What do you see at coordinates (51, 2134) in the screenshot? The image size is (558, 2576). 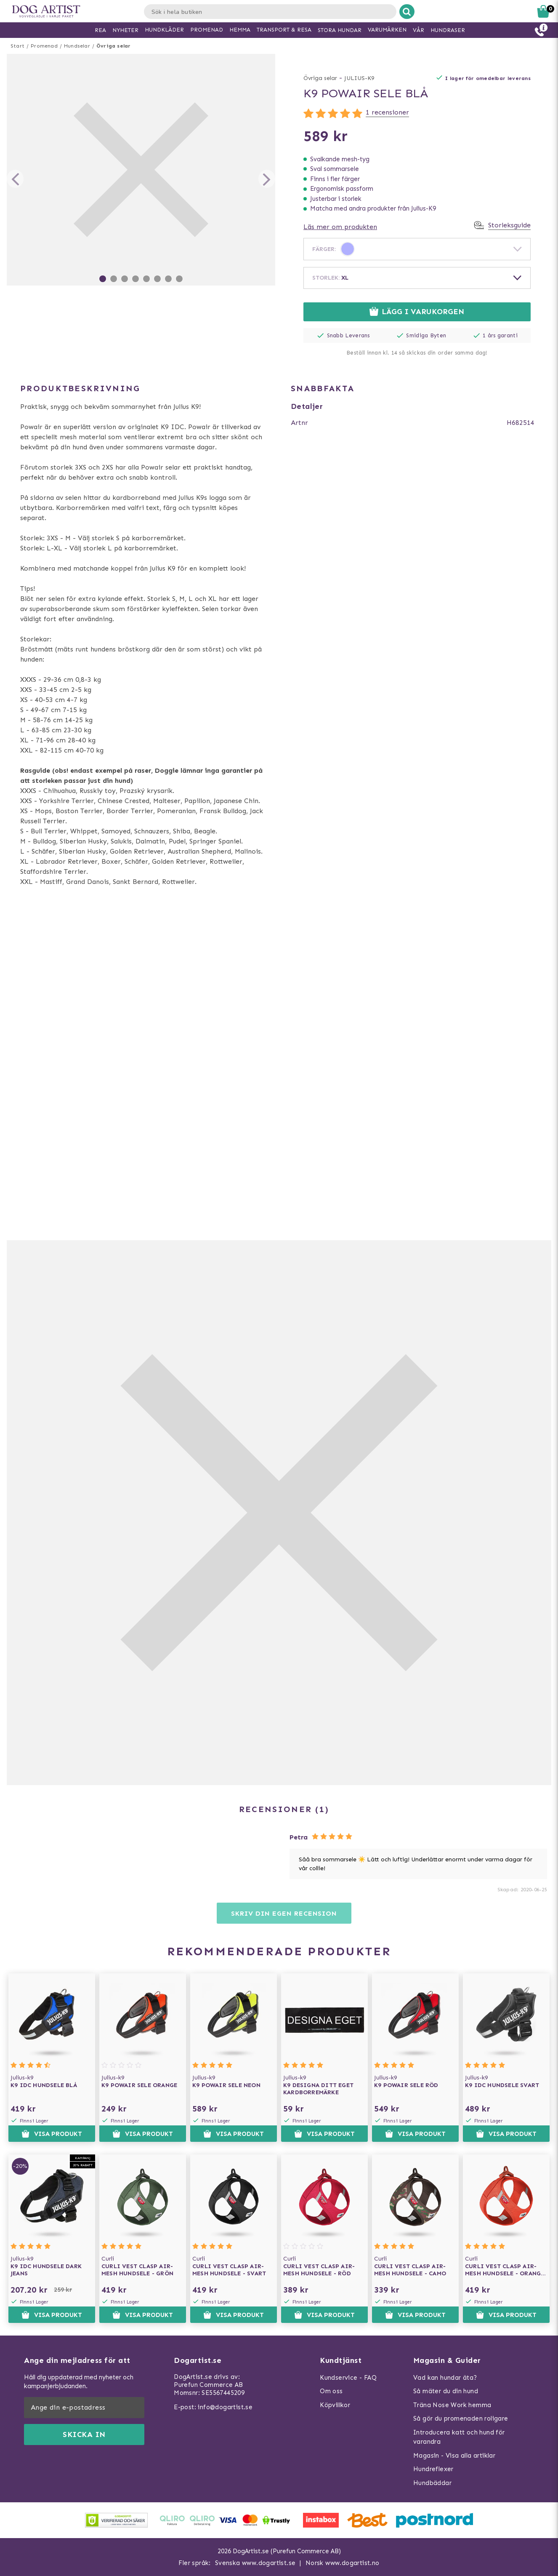 I see `Visa produkt` at bounding box center [51, 2134].